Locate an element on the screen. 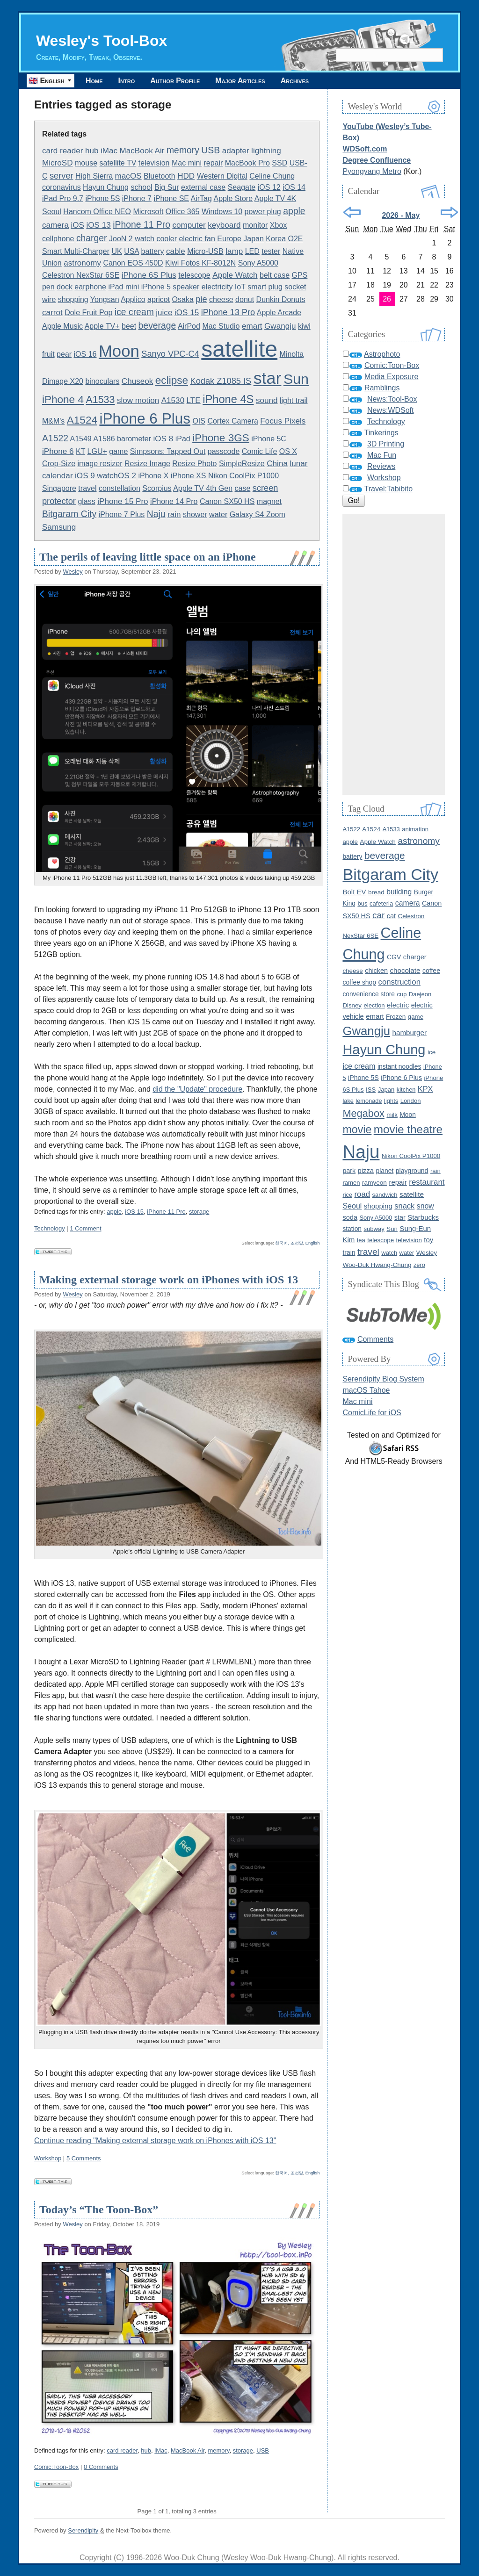  charger is located at coordinates (91, 238).